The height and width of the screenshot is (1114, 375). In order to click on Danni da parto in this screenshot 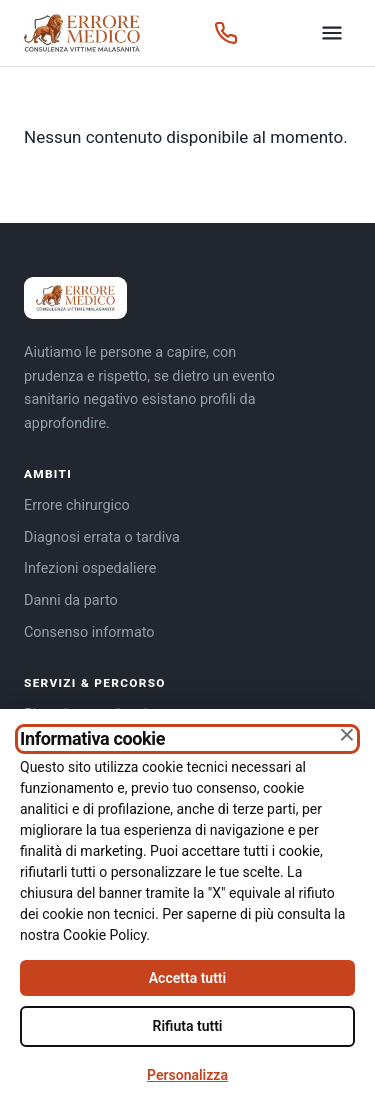, I will do `click(71, 600)`.